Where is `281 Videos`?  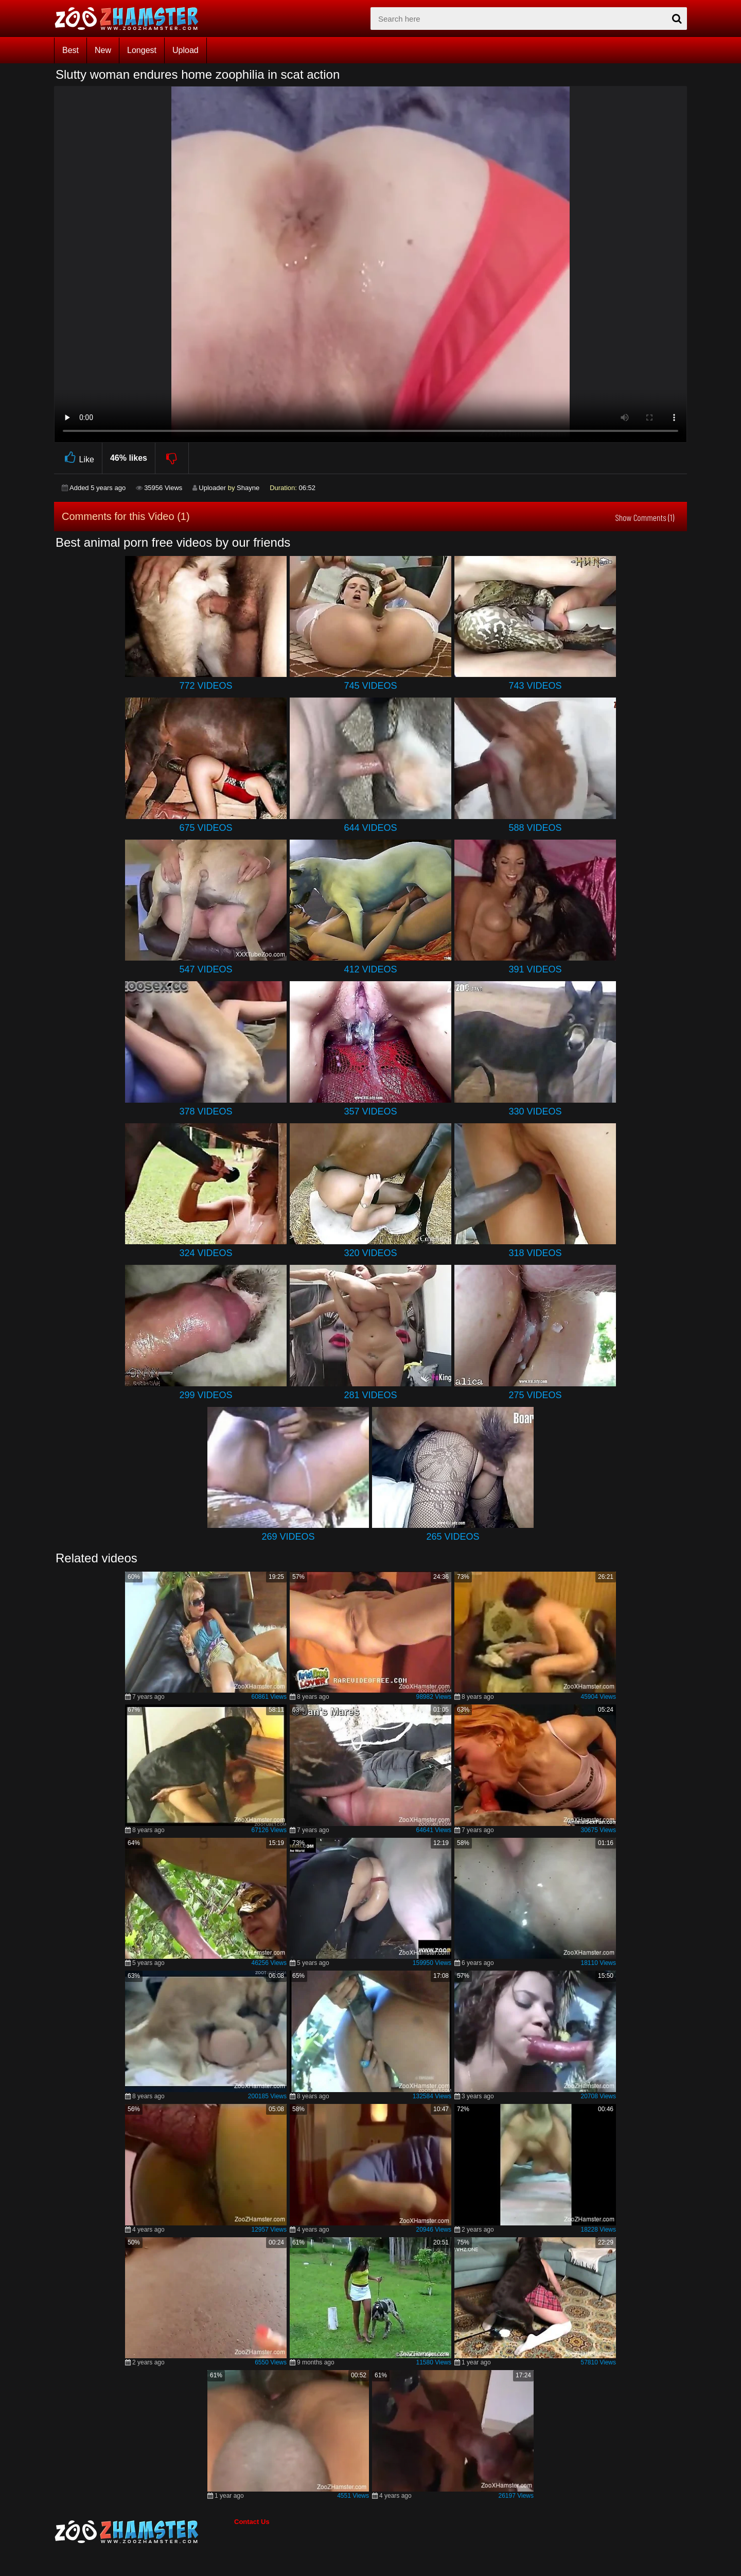 281 Videos is located at coordinates (370, 1395).